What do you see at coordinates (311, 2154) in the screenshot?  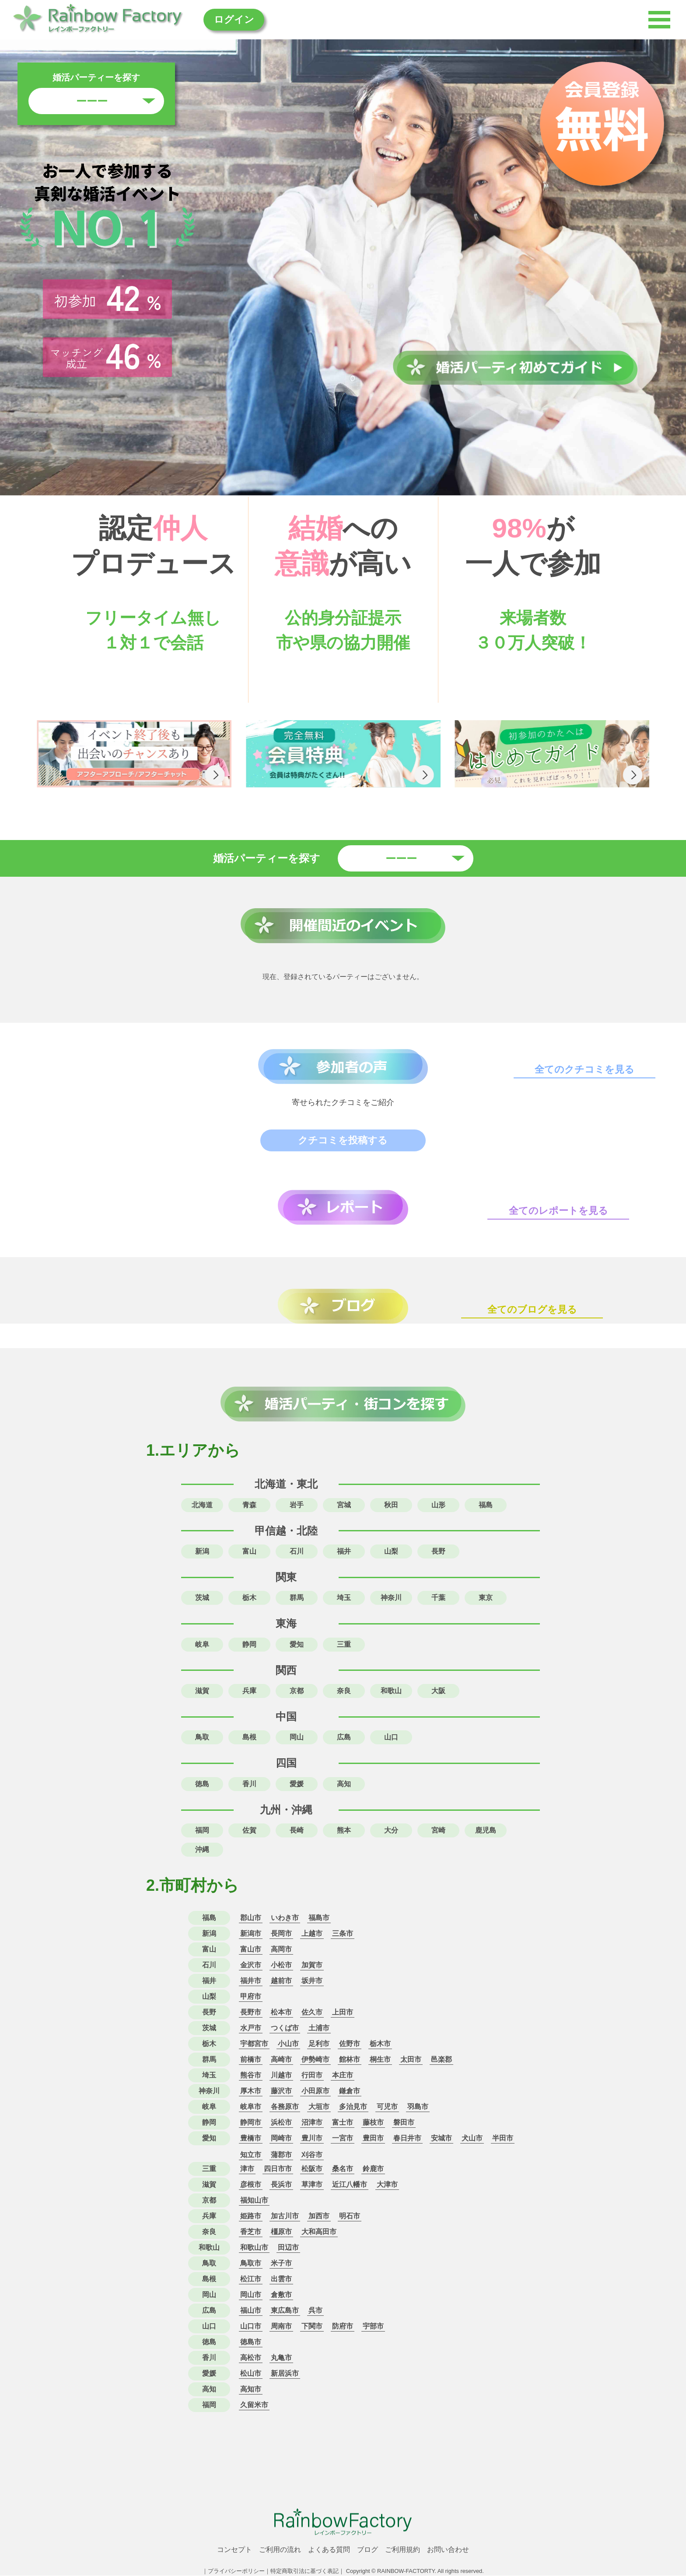 I see `刈谷市` at bounding box center [311, 2154].